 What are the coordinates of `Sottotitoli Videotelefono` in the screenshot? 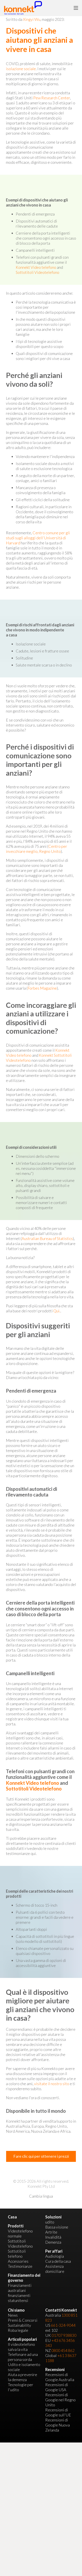 It's located at (37, 272).